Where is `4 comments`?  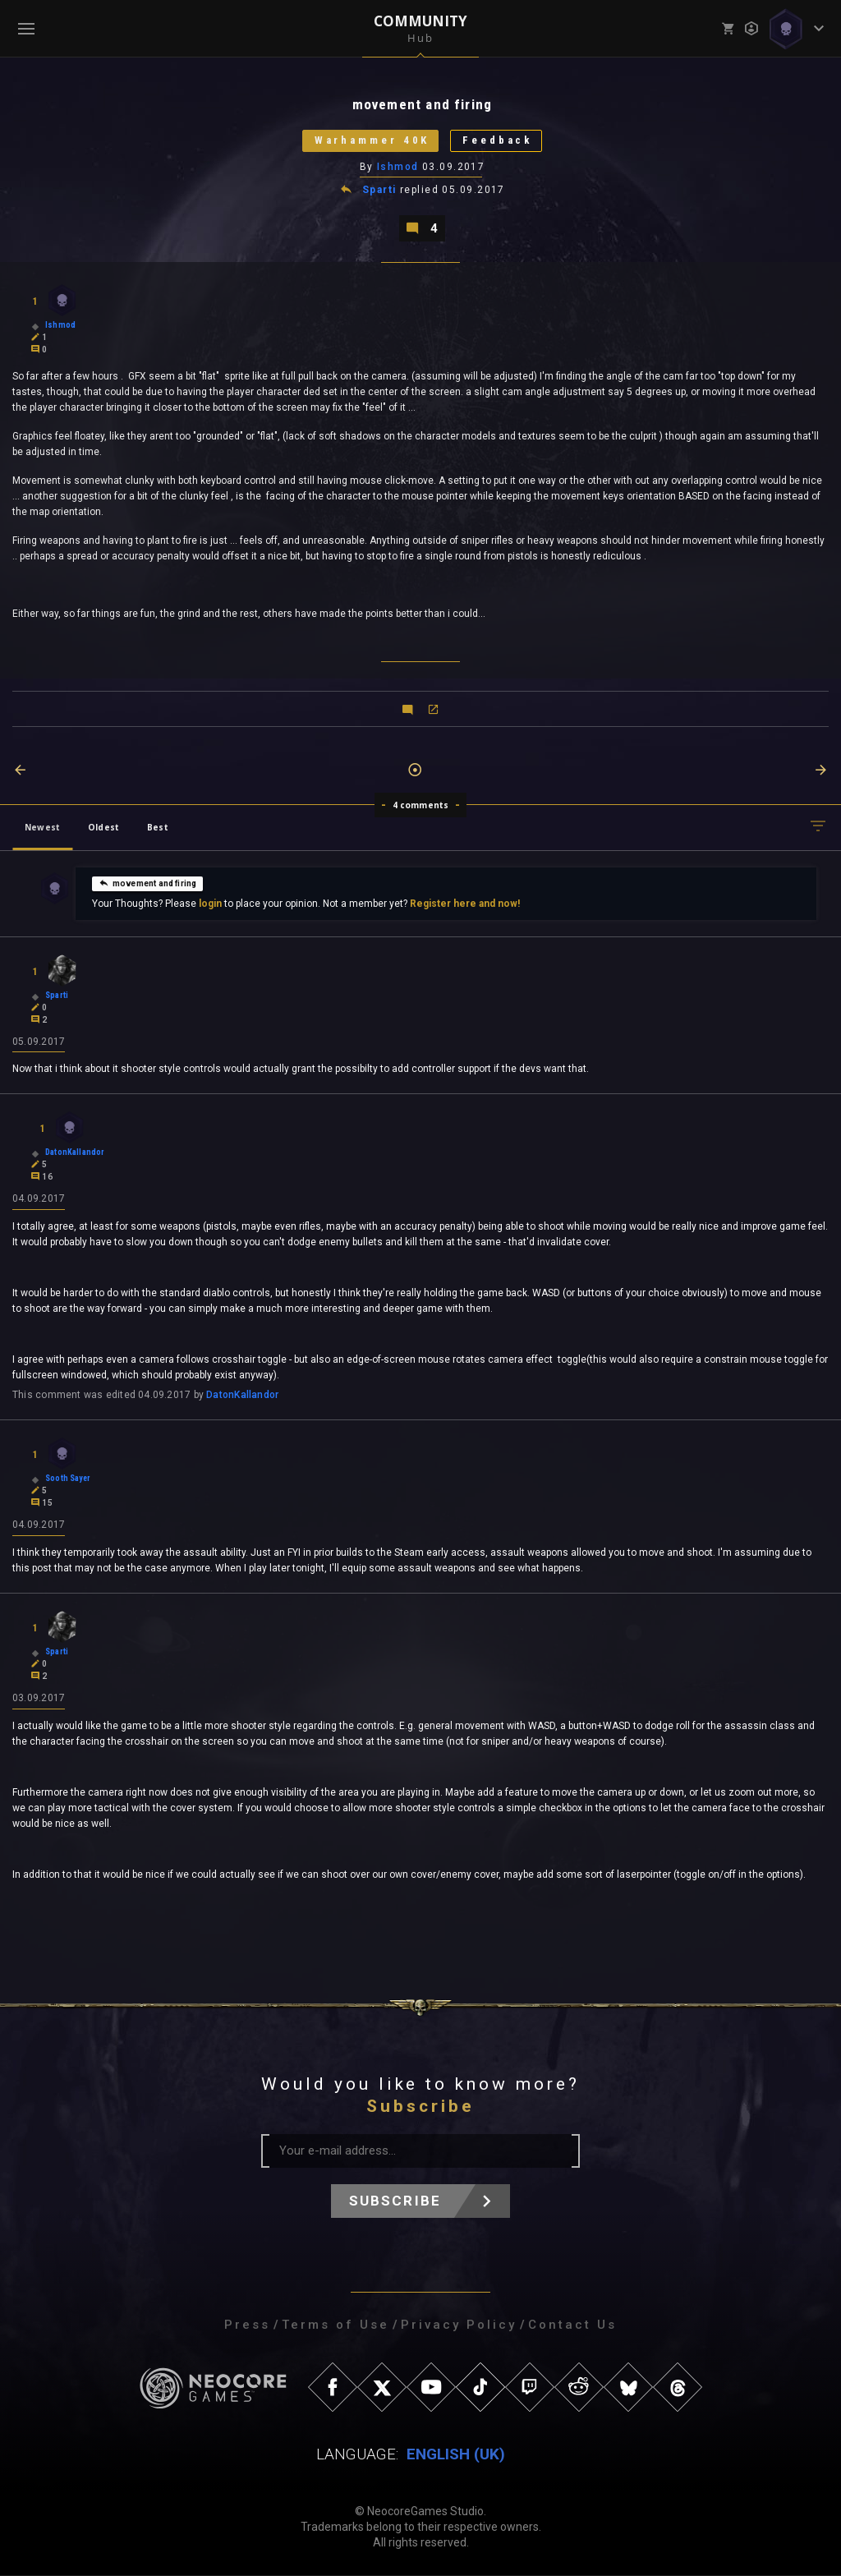
4 comments is located at coordinates (421, 805).